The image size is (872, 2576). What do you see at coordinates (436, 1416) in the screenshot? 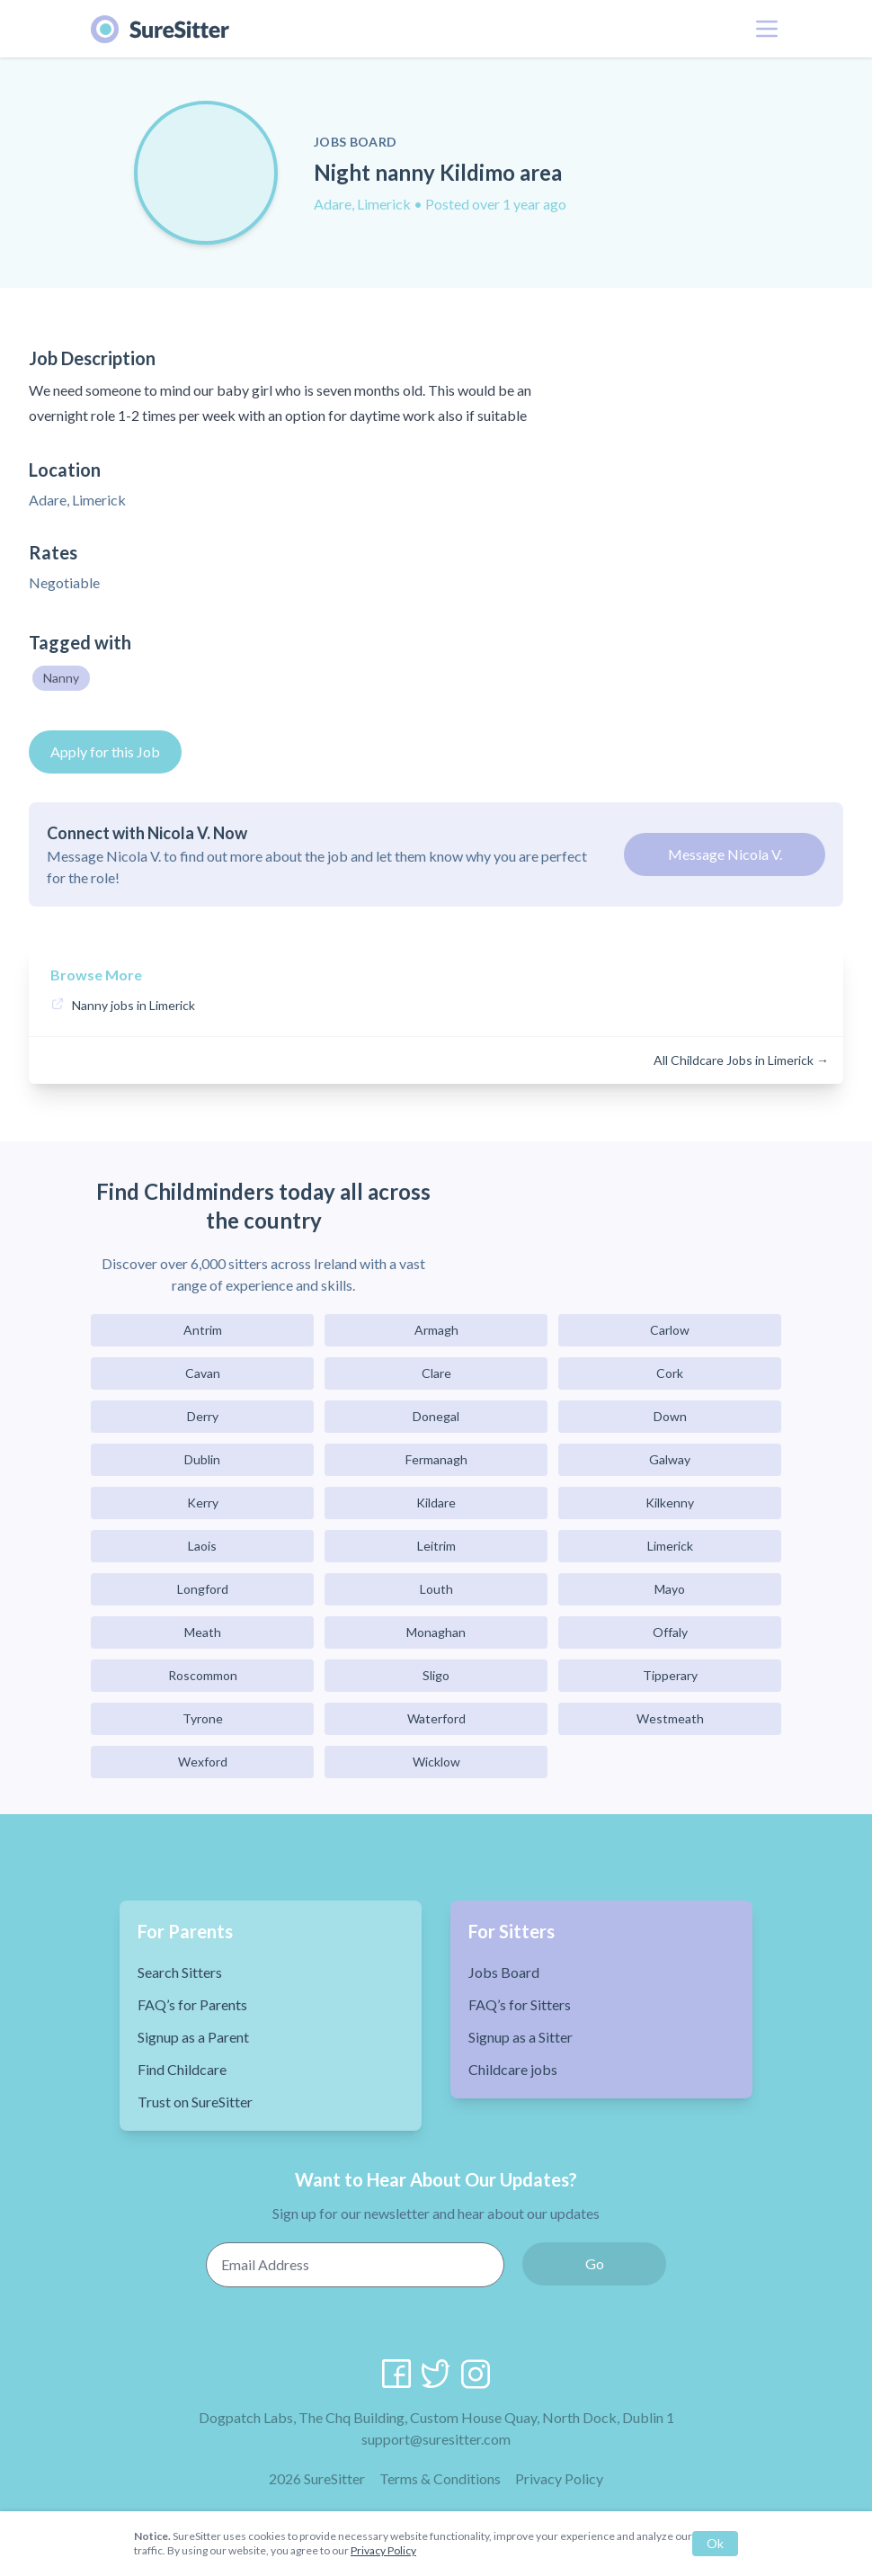
I see `Donegal` at bounding box center [436, 1416].